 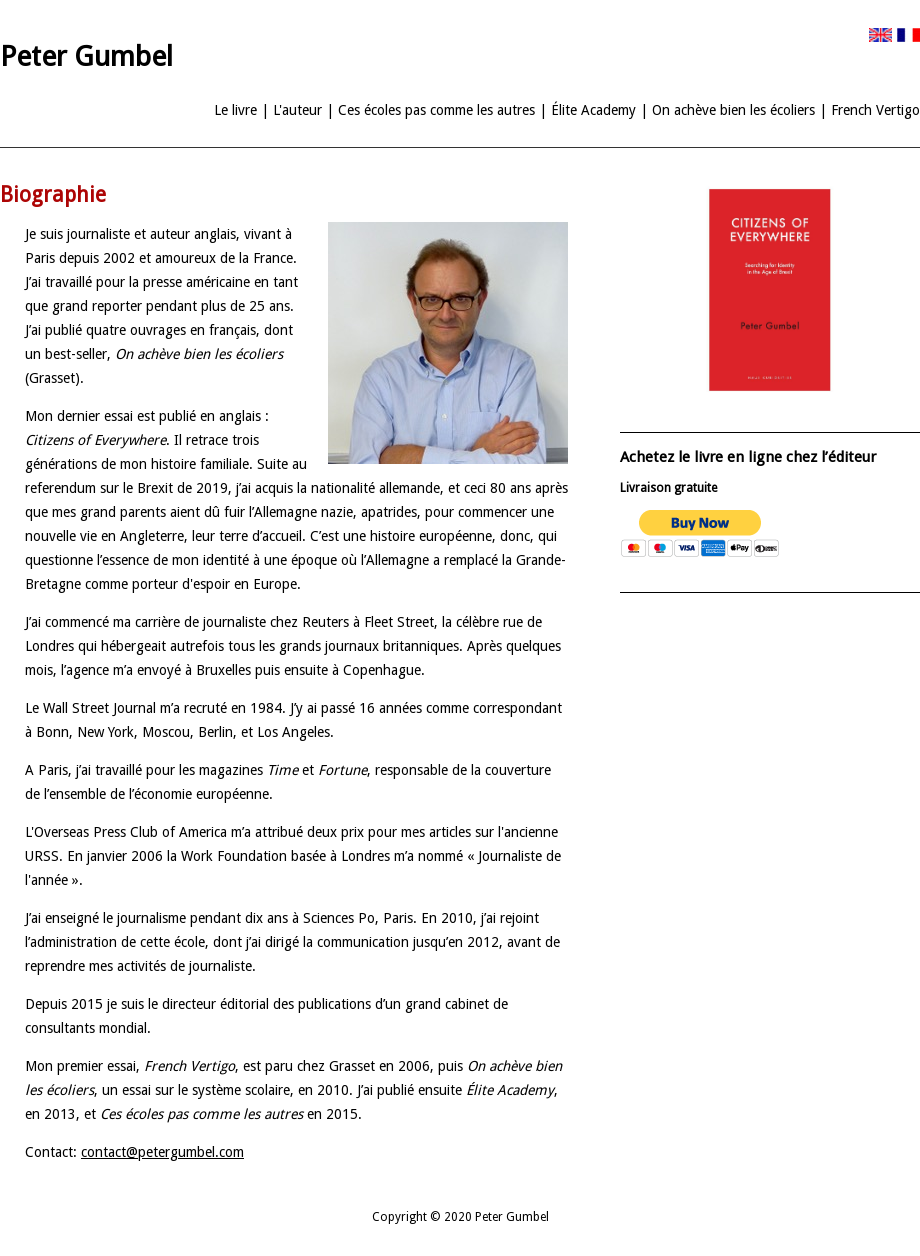 I want to click on Le livre, so click(x=235, y=110).